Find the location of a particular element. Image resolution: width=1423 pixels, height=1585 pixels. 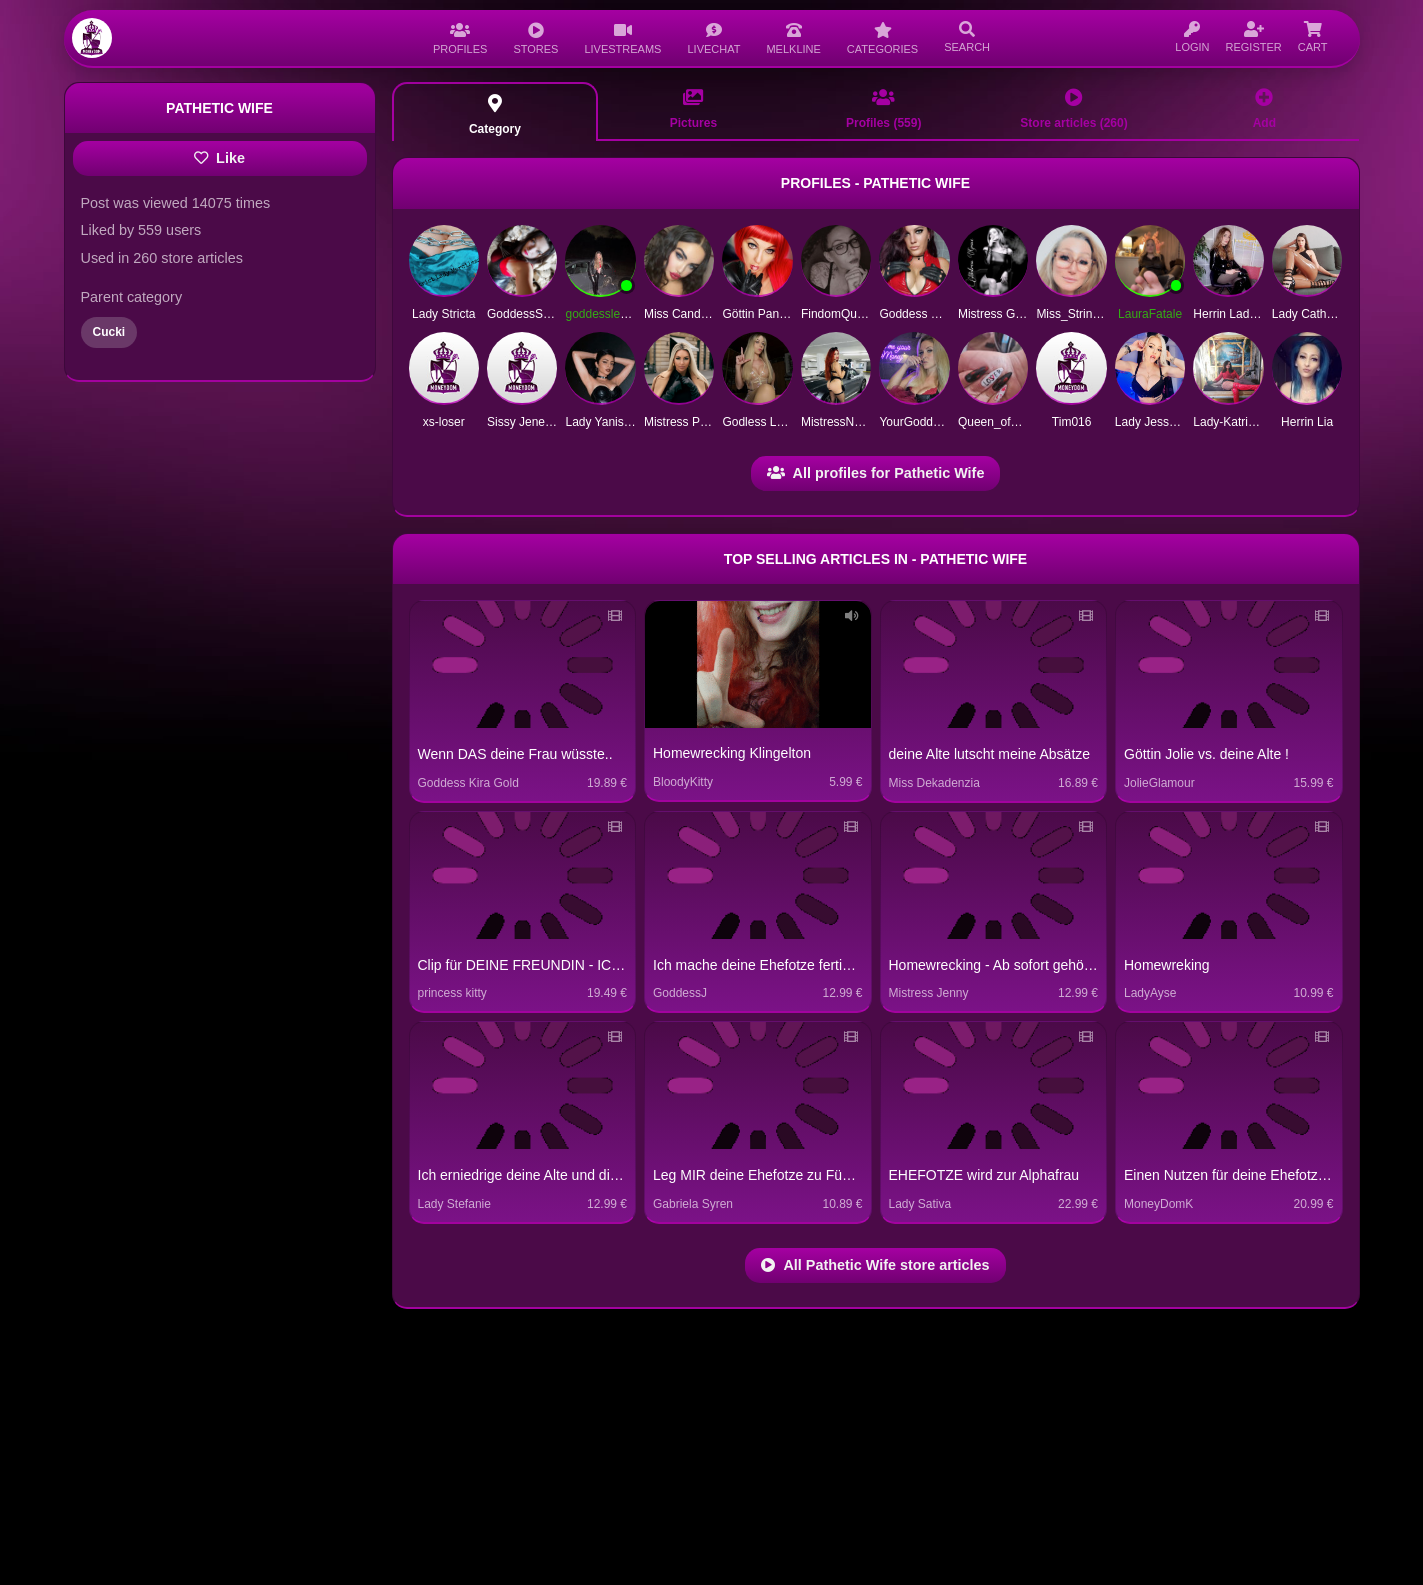

YourGoddess is located at coordinates (915, 422).